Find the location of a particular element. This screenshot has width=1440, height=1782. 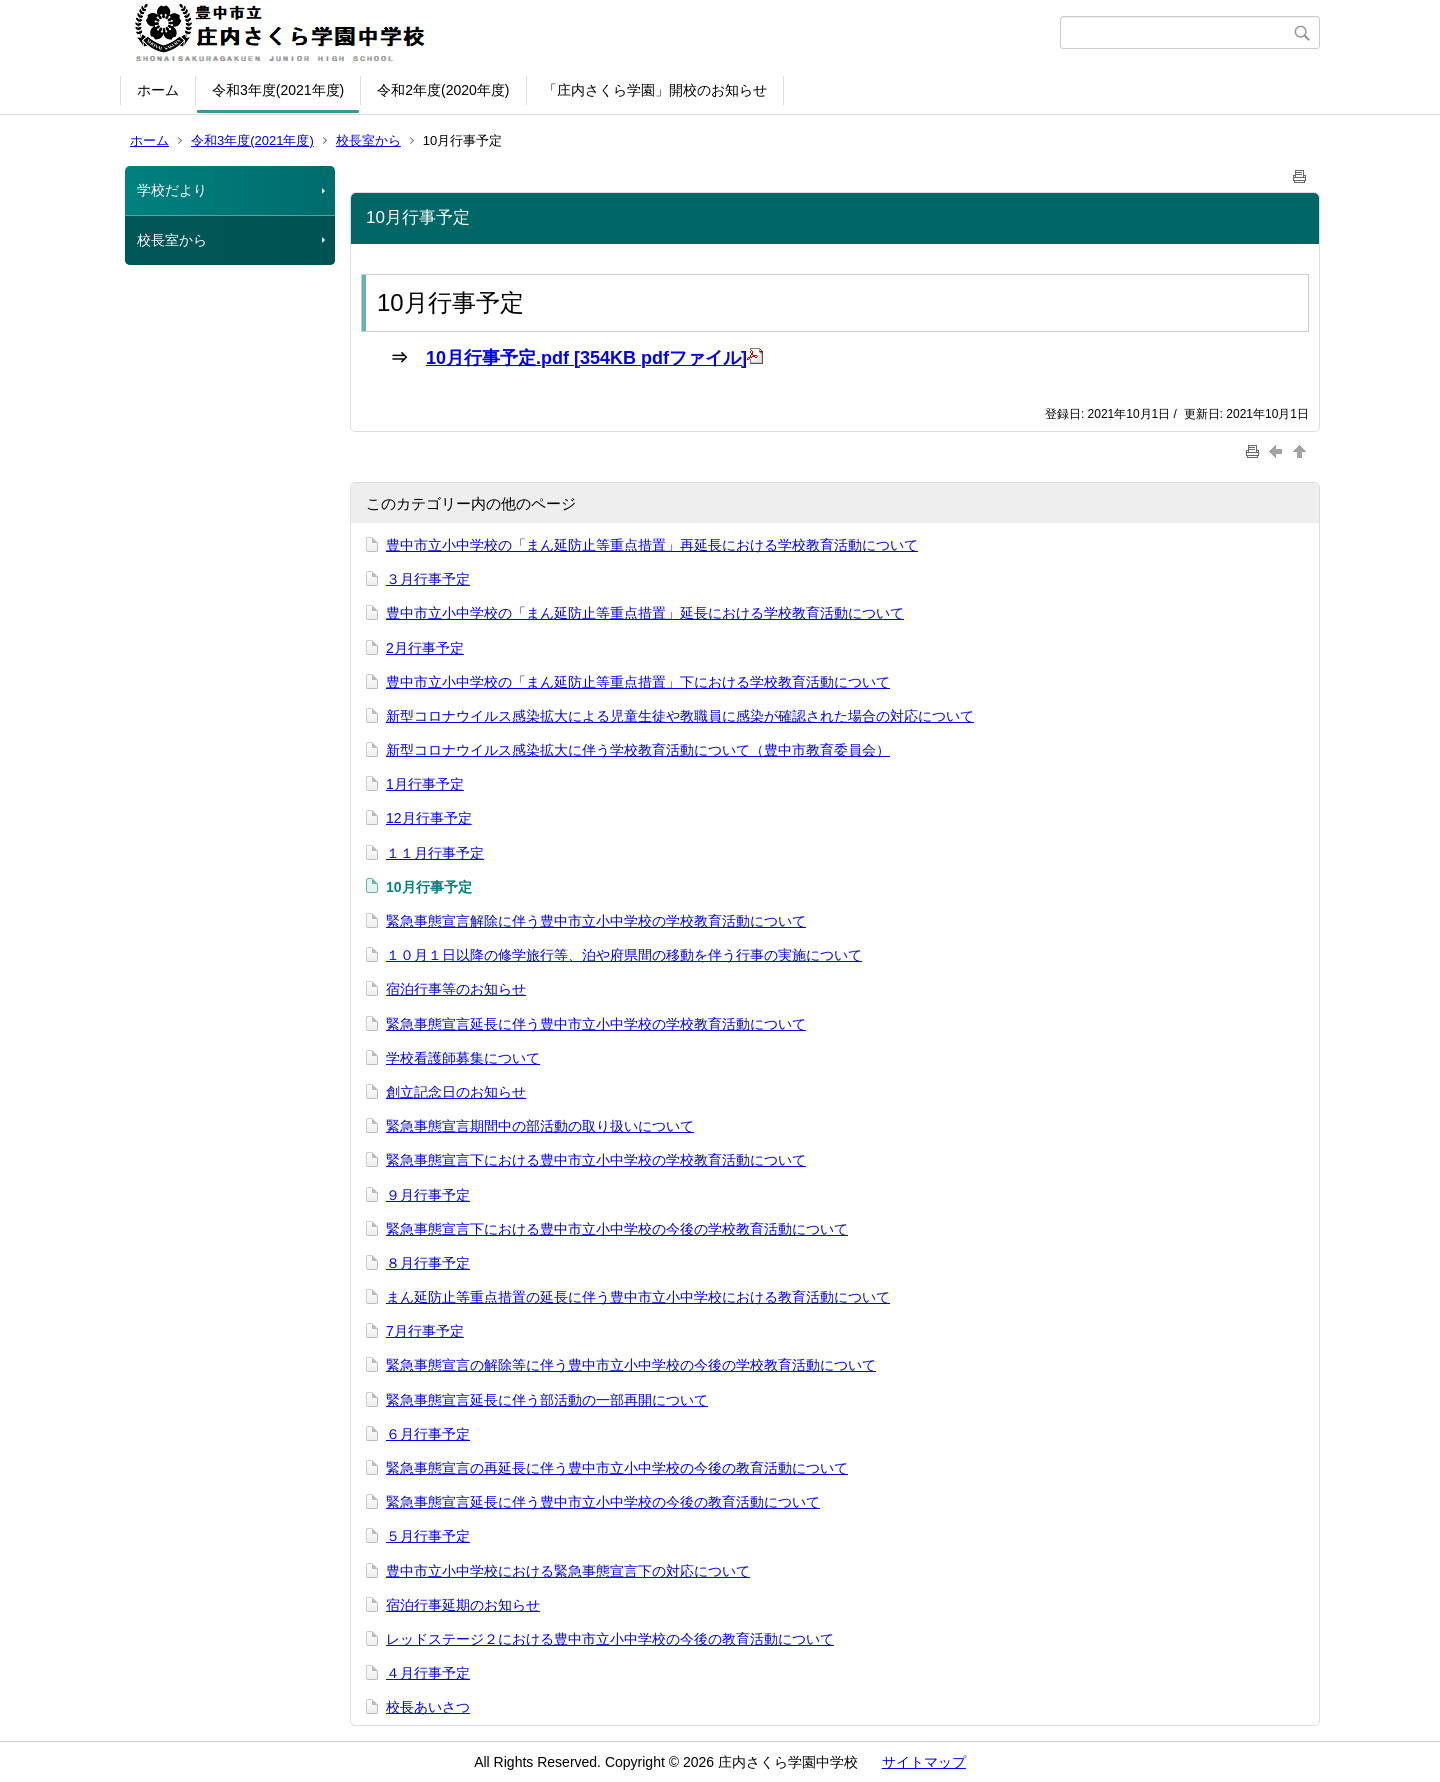

宿泊行事等のお知らせ is located at coordinates (456, 989).